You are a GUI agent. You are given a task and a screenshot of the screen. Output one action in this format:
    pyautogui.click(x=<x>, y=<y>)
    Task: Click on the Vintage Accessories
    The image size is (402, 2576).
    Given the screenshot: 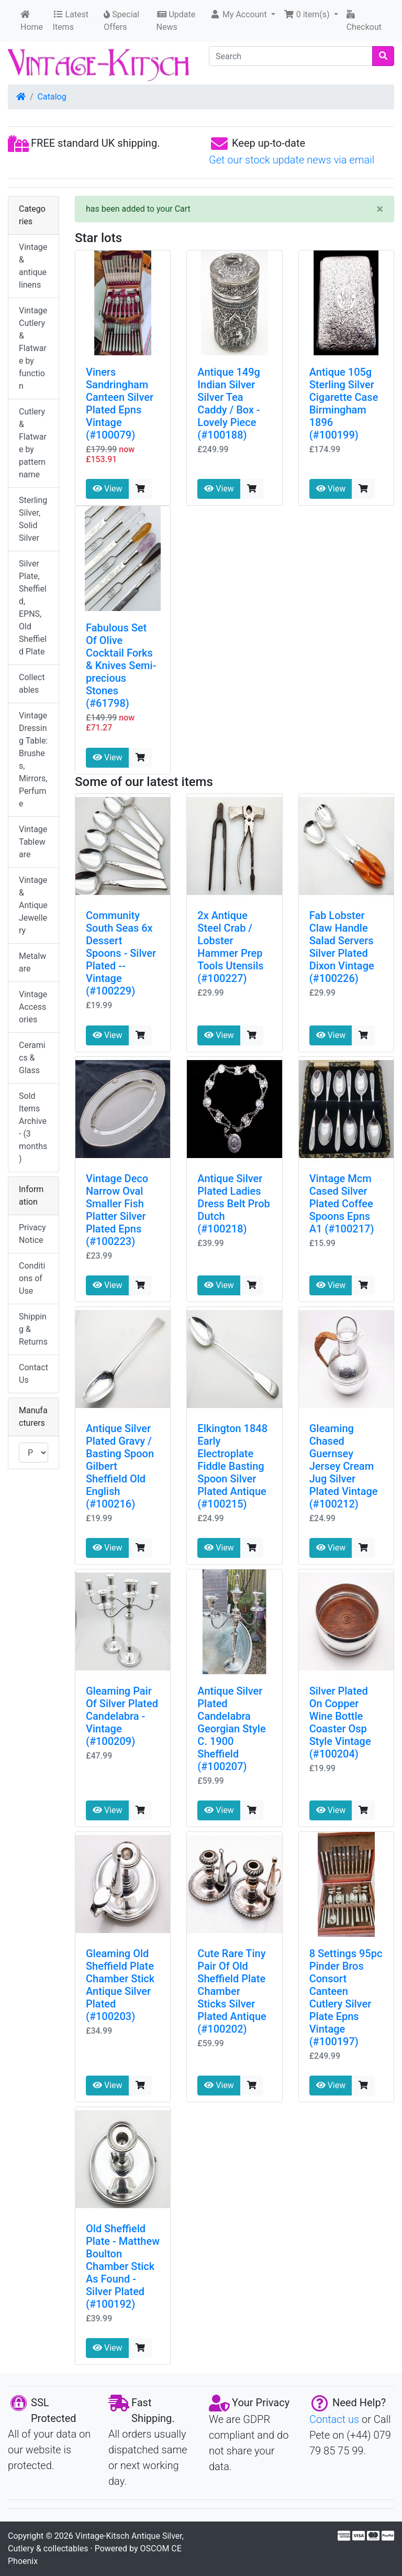 What is the action you would take?
    pyautogui.click(x=33, y=1006)
    